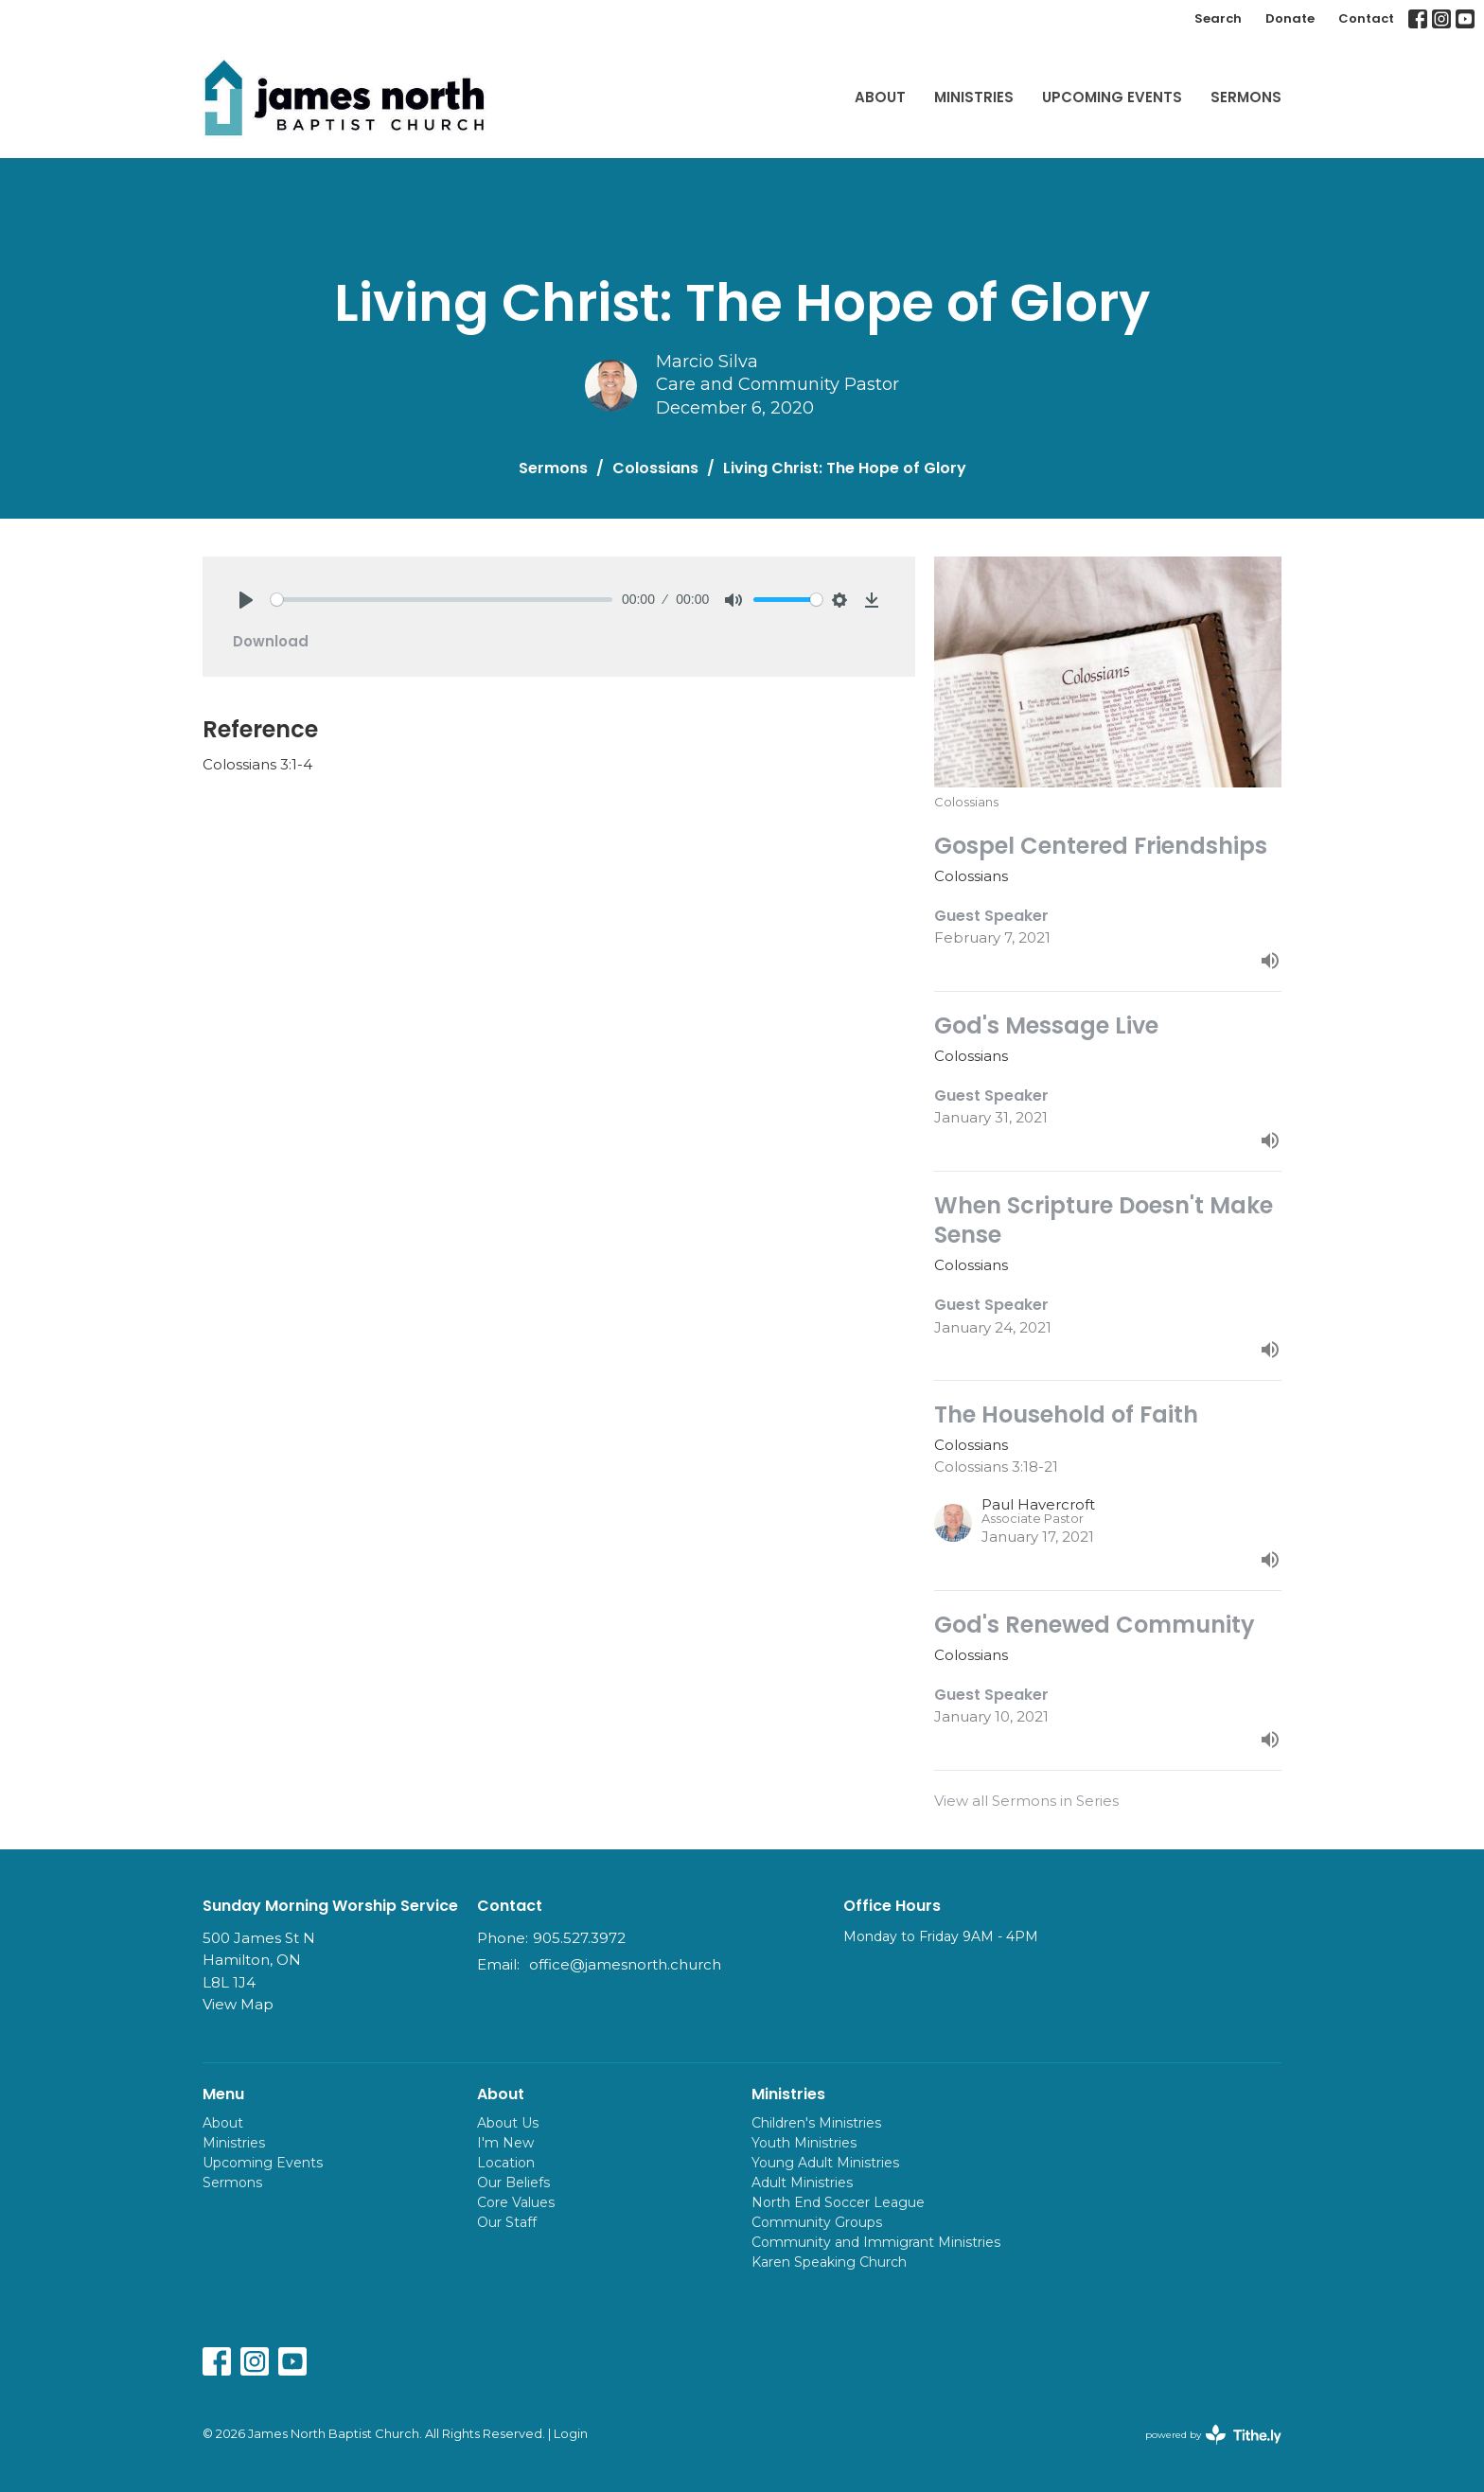 Image resolution: width=1484 pixels, height=2492 pixels. Describe the element at coordinates (816, 2122) in the screenshot. I see `Children's Ministries` at that location.